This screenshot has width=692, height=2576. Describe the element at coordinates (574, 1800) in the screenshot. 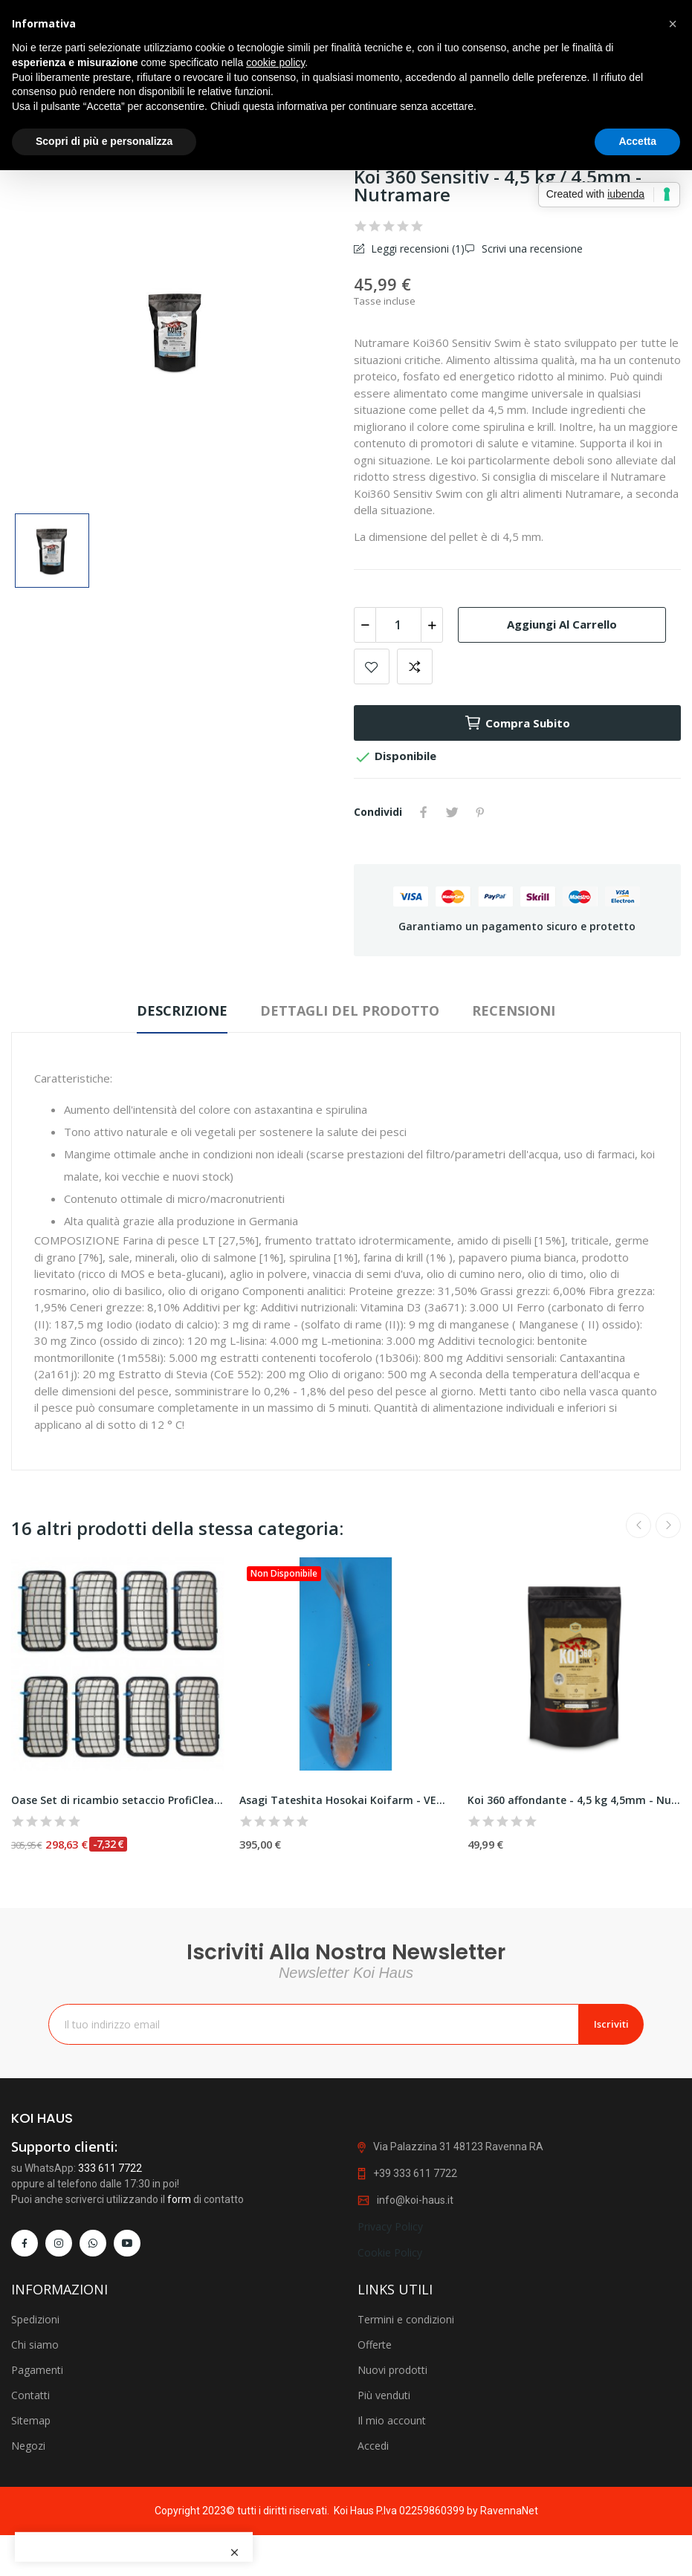

I see `Koi 360 affondante - 4,5 kg 4,5mm - Nutramare` at that location.